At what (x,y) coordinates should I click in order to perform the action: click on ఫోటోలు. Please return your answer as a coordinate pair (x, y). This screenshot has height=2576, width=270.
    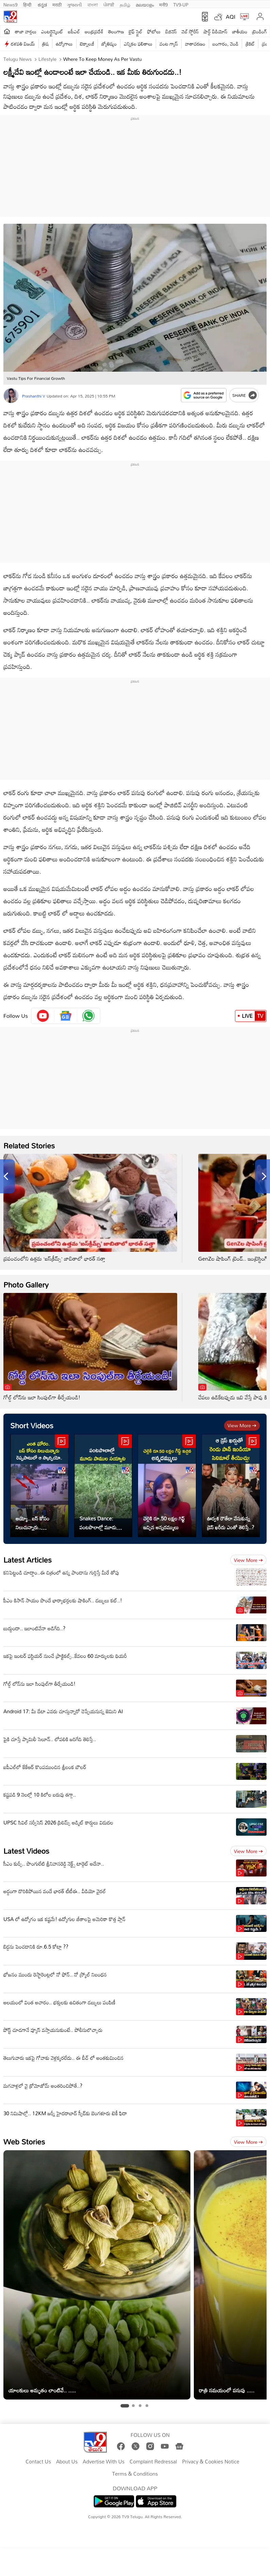
    Looking at the image, I should click on (154, 31).